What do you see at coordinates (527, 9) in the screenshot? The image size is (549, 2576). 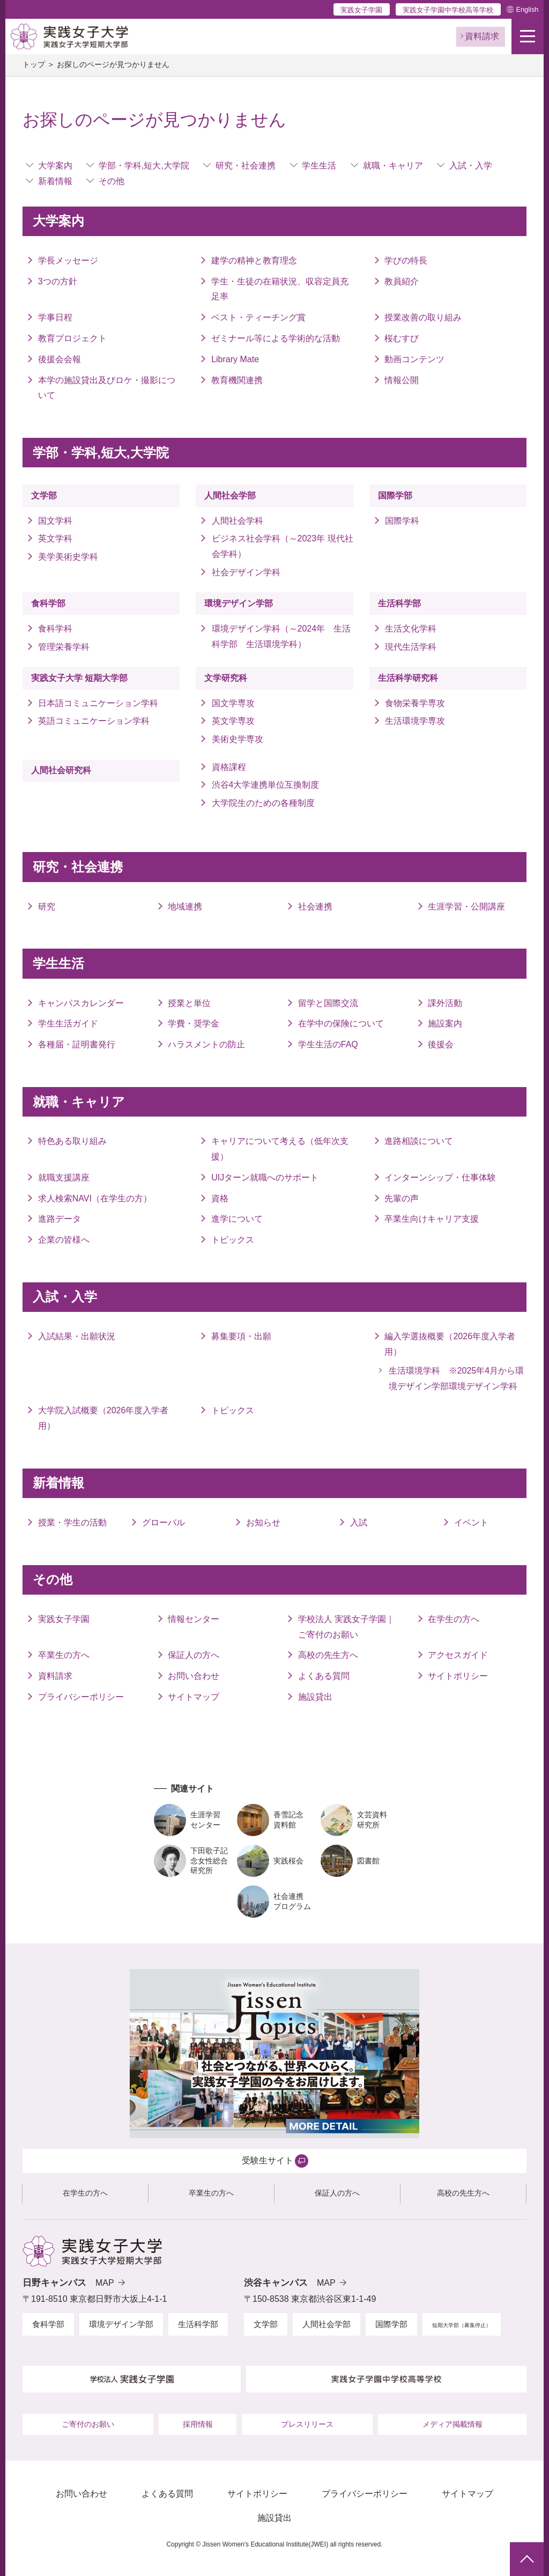 I see `English` at bounding box center [527, 9].